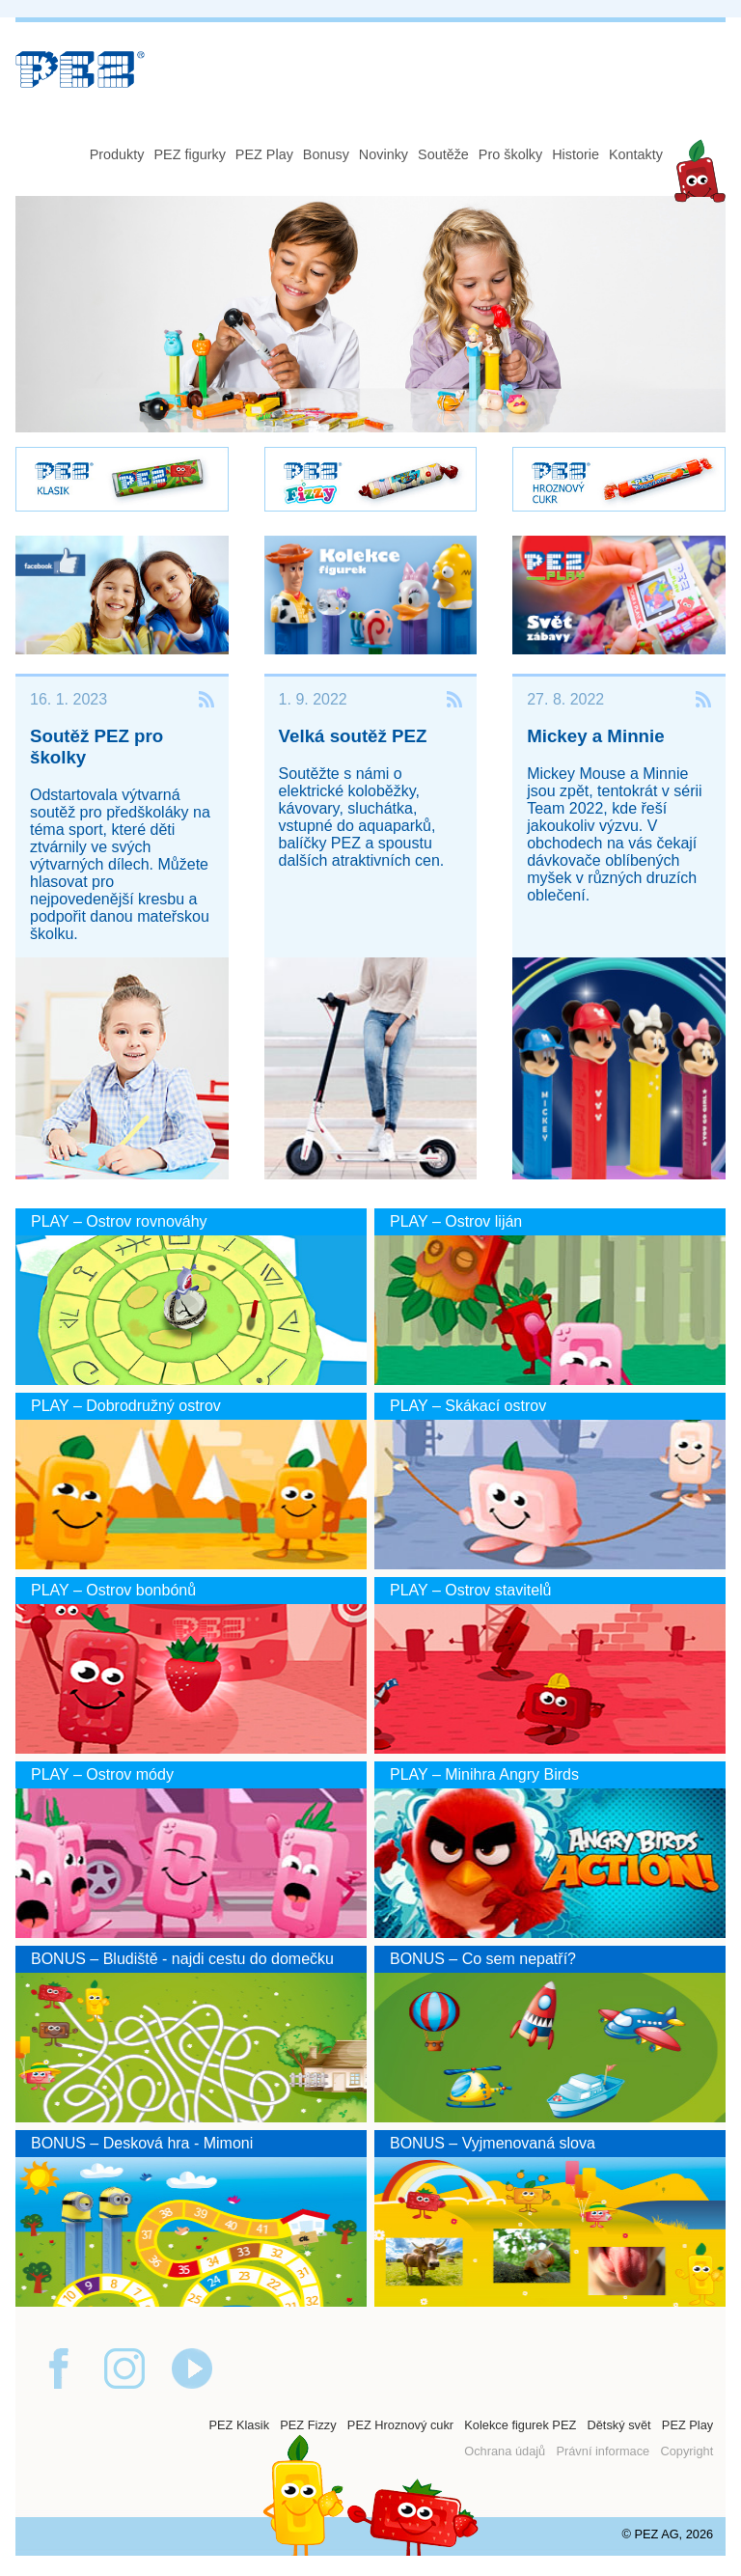 This screenshot has height=2576, width=741. Describe the element at coordinates (575, 154) in the screenshot. I see `Historie` at that location.